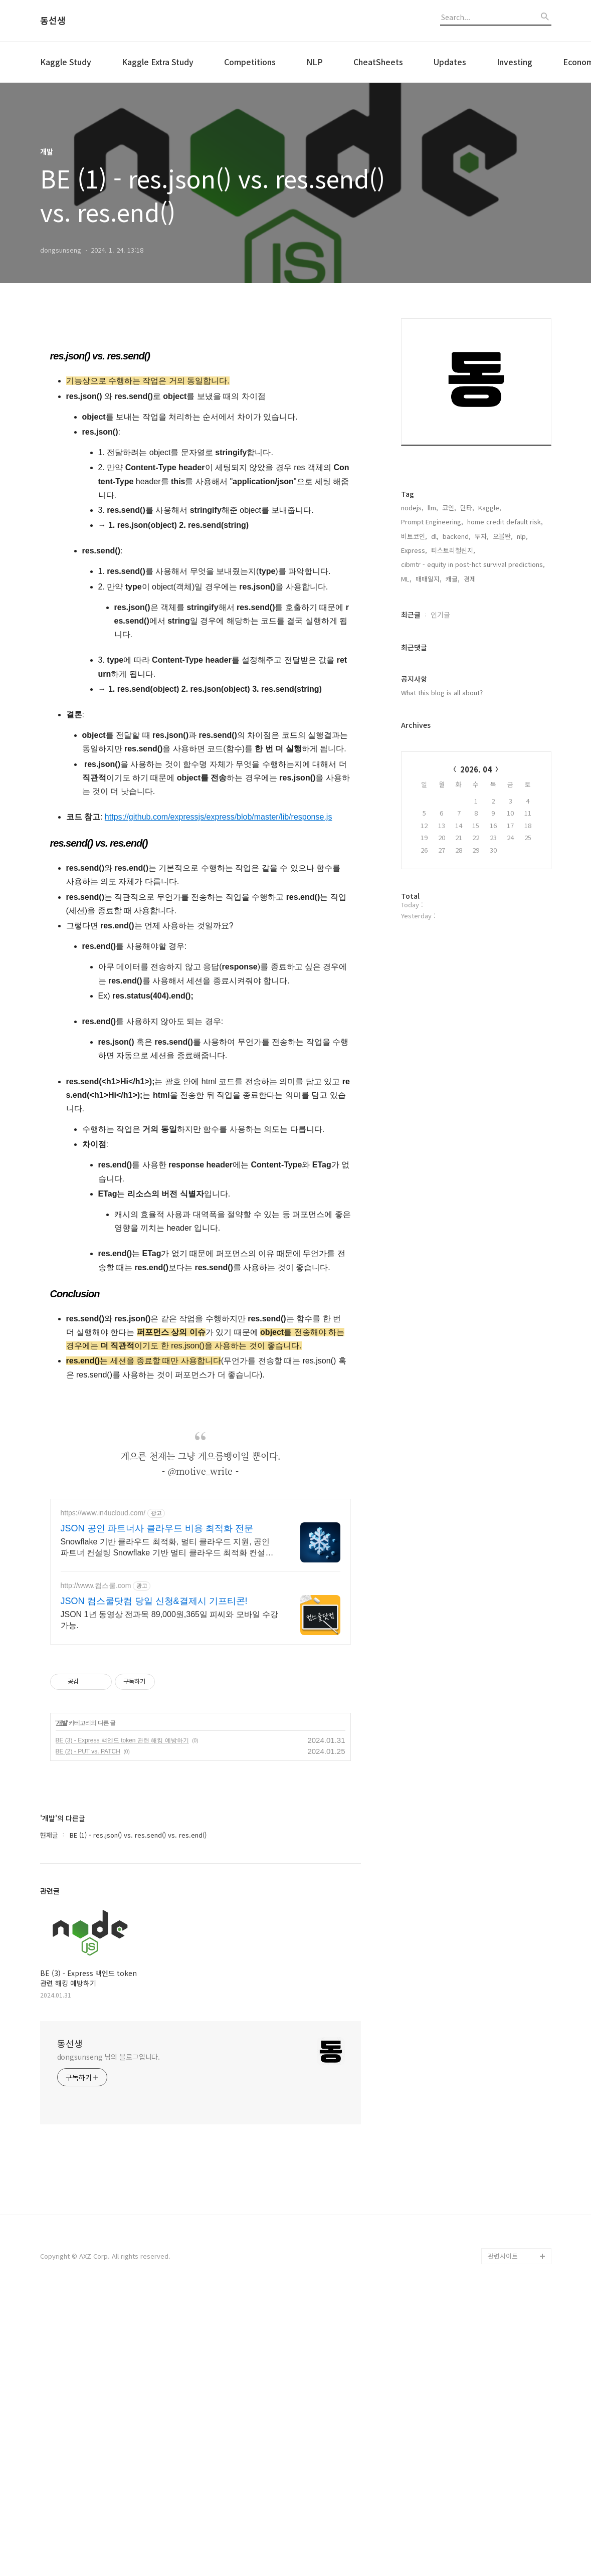  I want to click on https://www.in4ucloud.com/, so click(103, 1794).